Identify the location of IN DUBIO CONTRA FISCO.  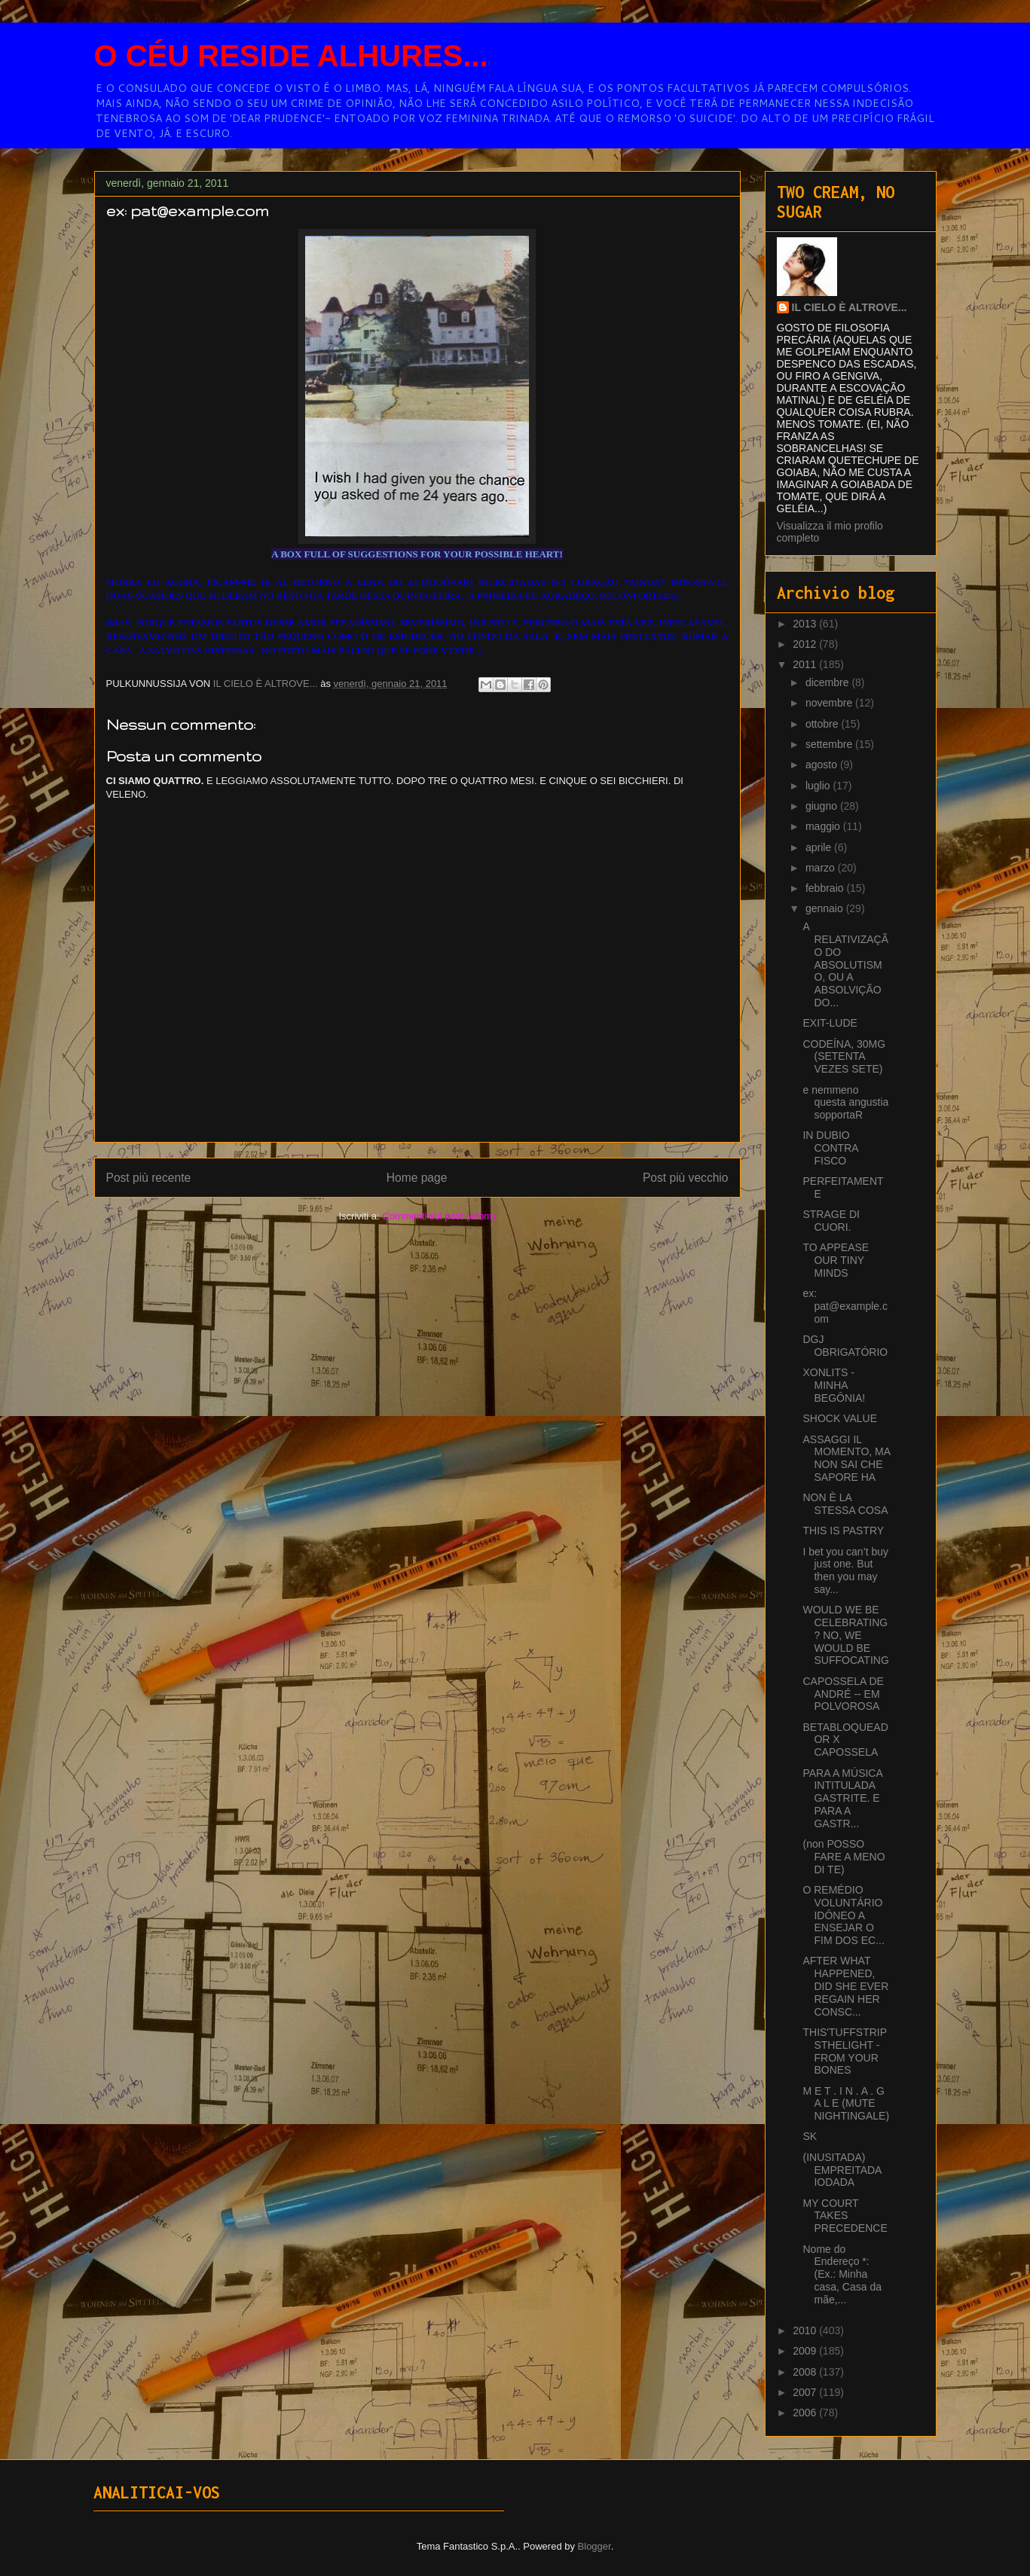
(829, 1148).